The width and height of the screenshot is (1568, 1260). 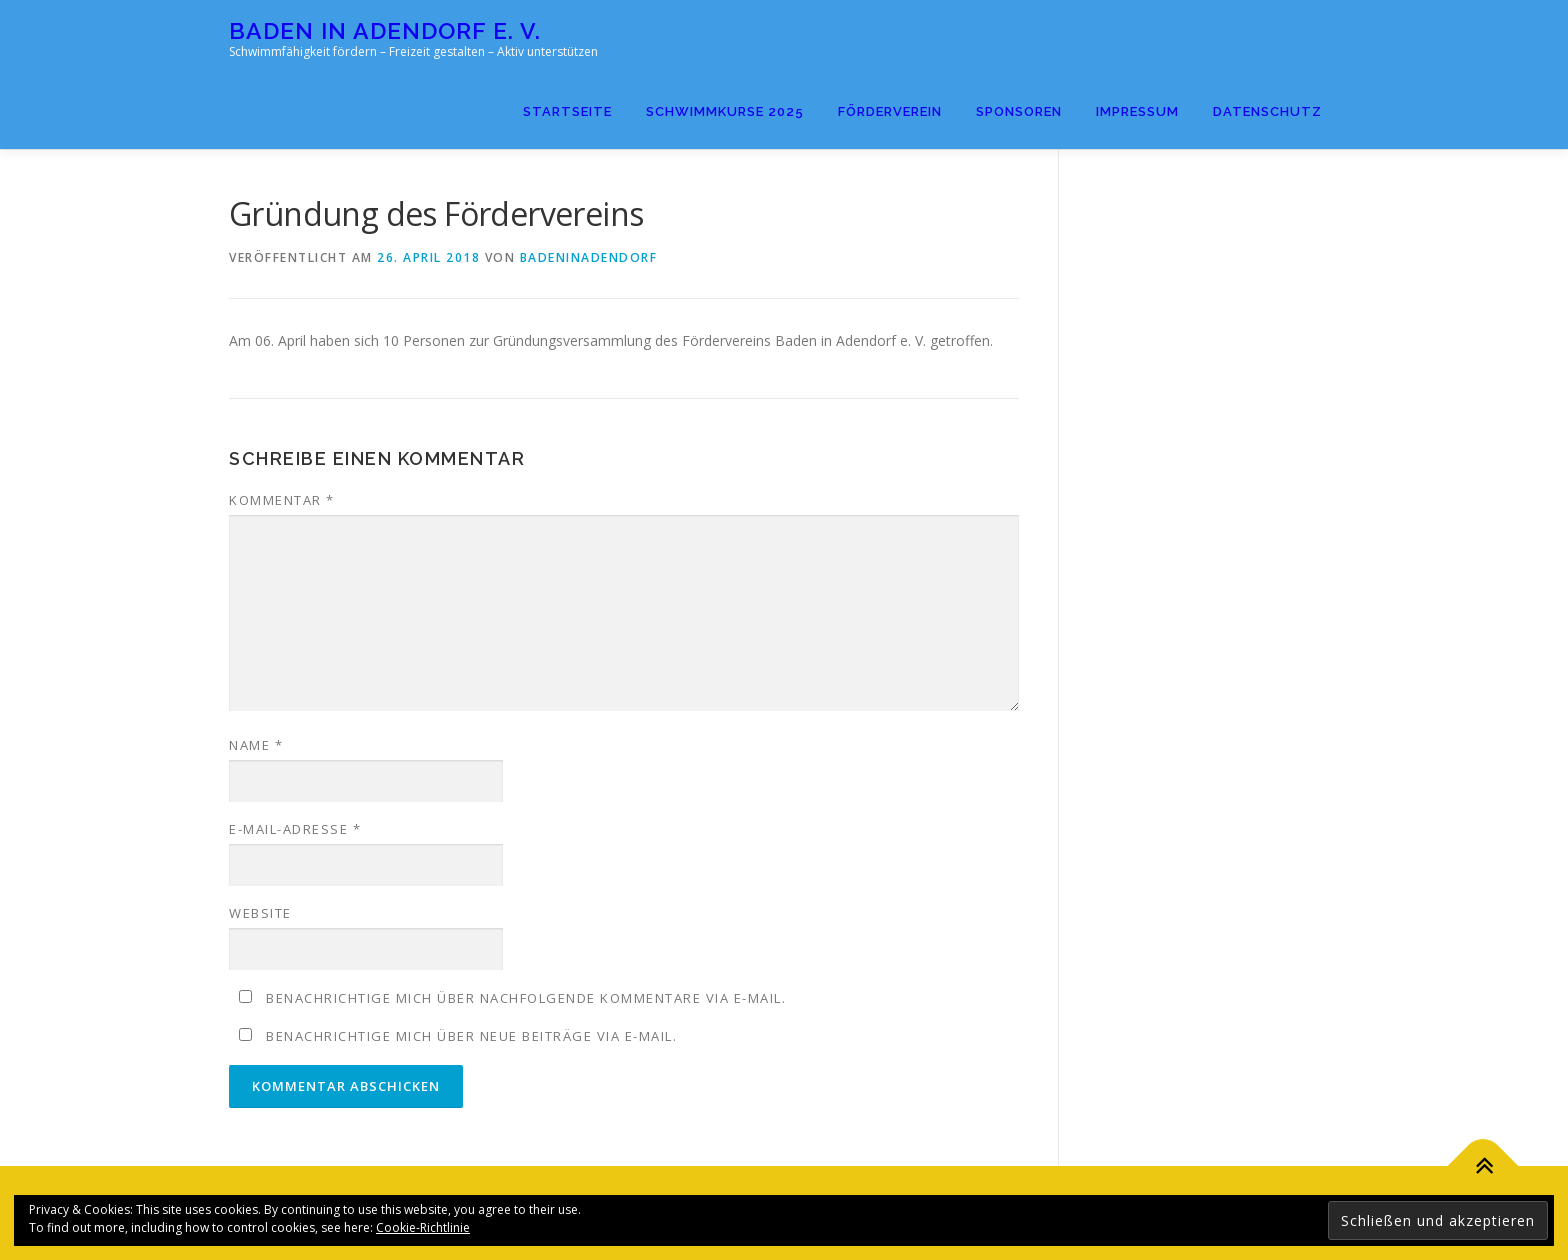 I want to click on E-Mail-Adresse, so click(x=295, y=829).